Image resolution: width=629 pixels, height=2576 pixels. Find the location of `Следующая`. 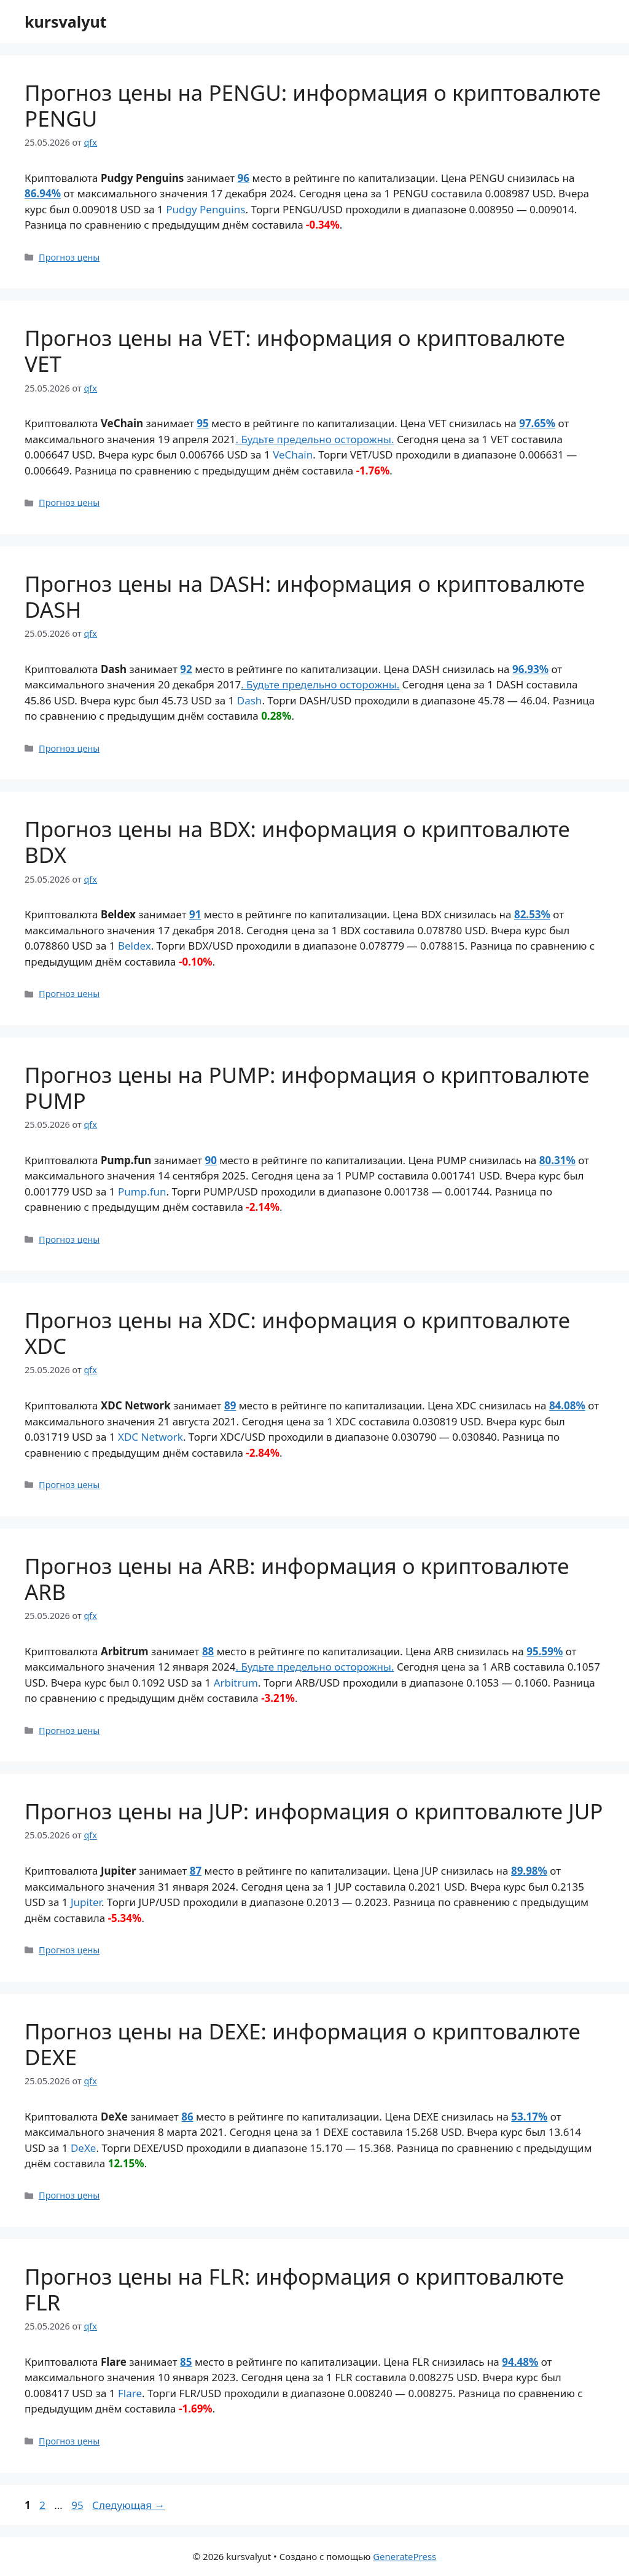

Следующая is located at coordinates (128, 2505).